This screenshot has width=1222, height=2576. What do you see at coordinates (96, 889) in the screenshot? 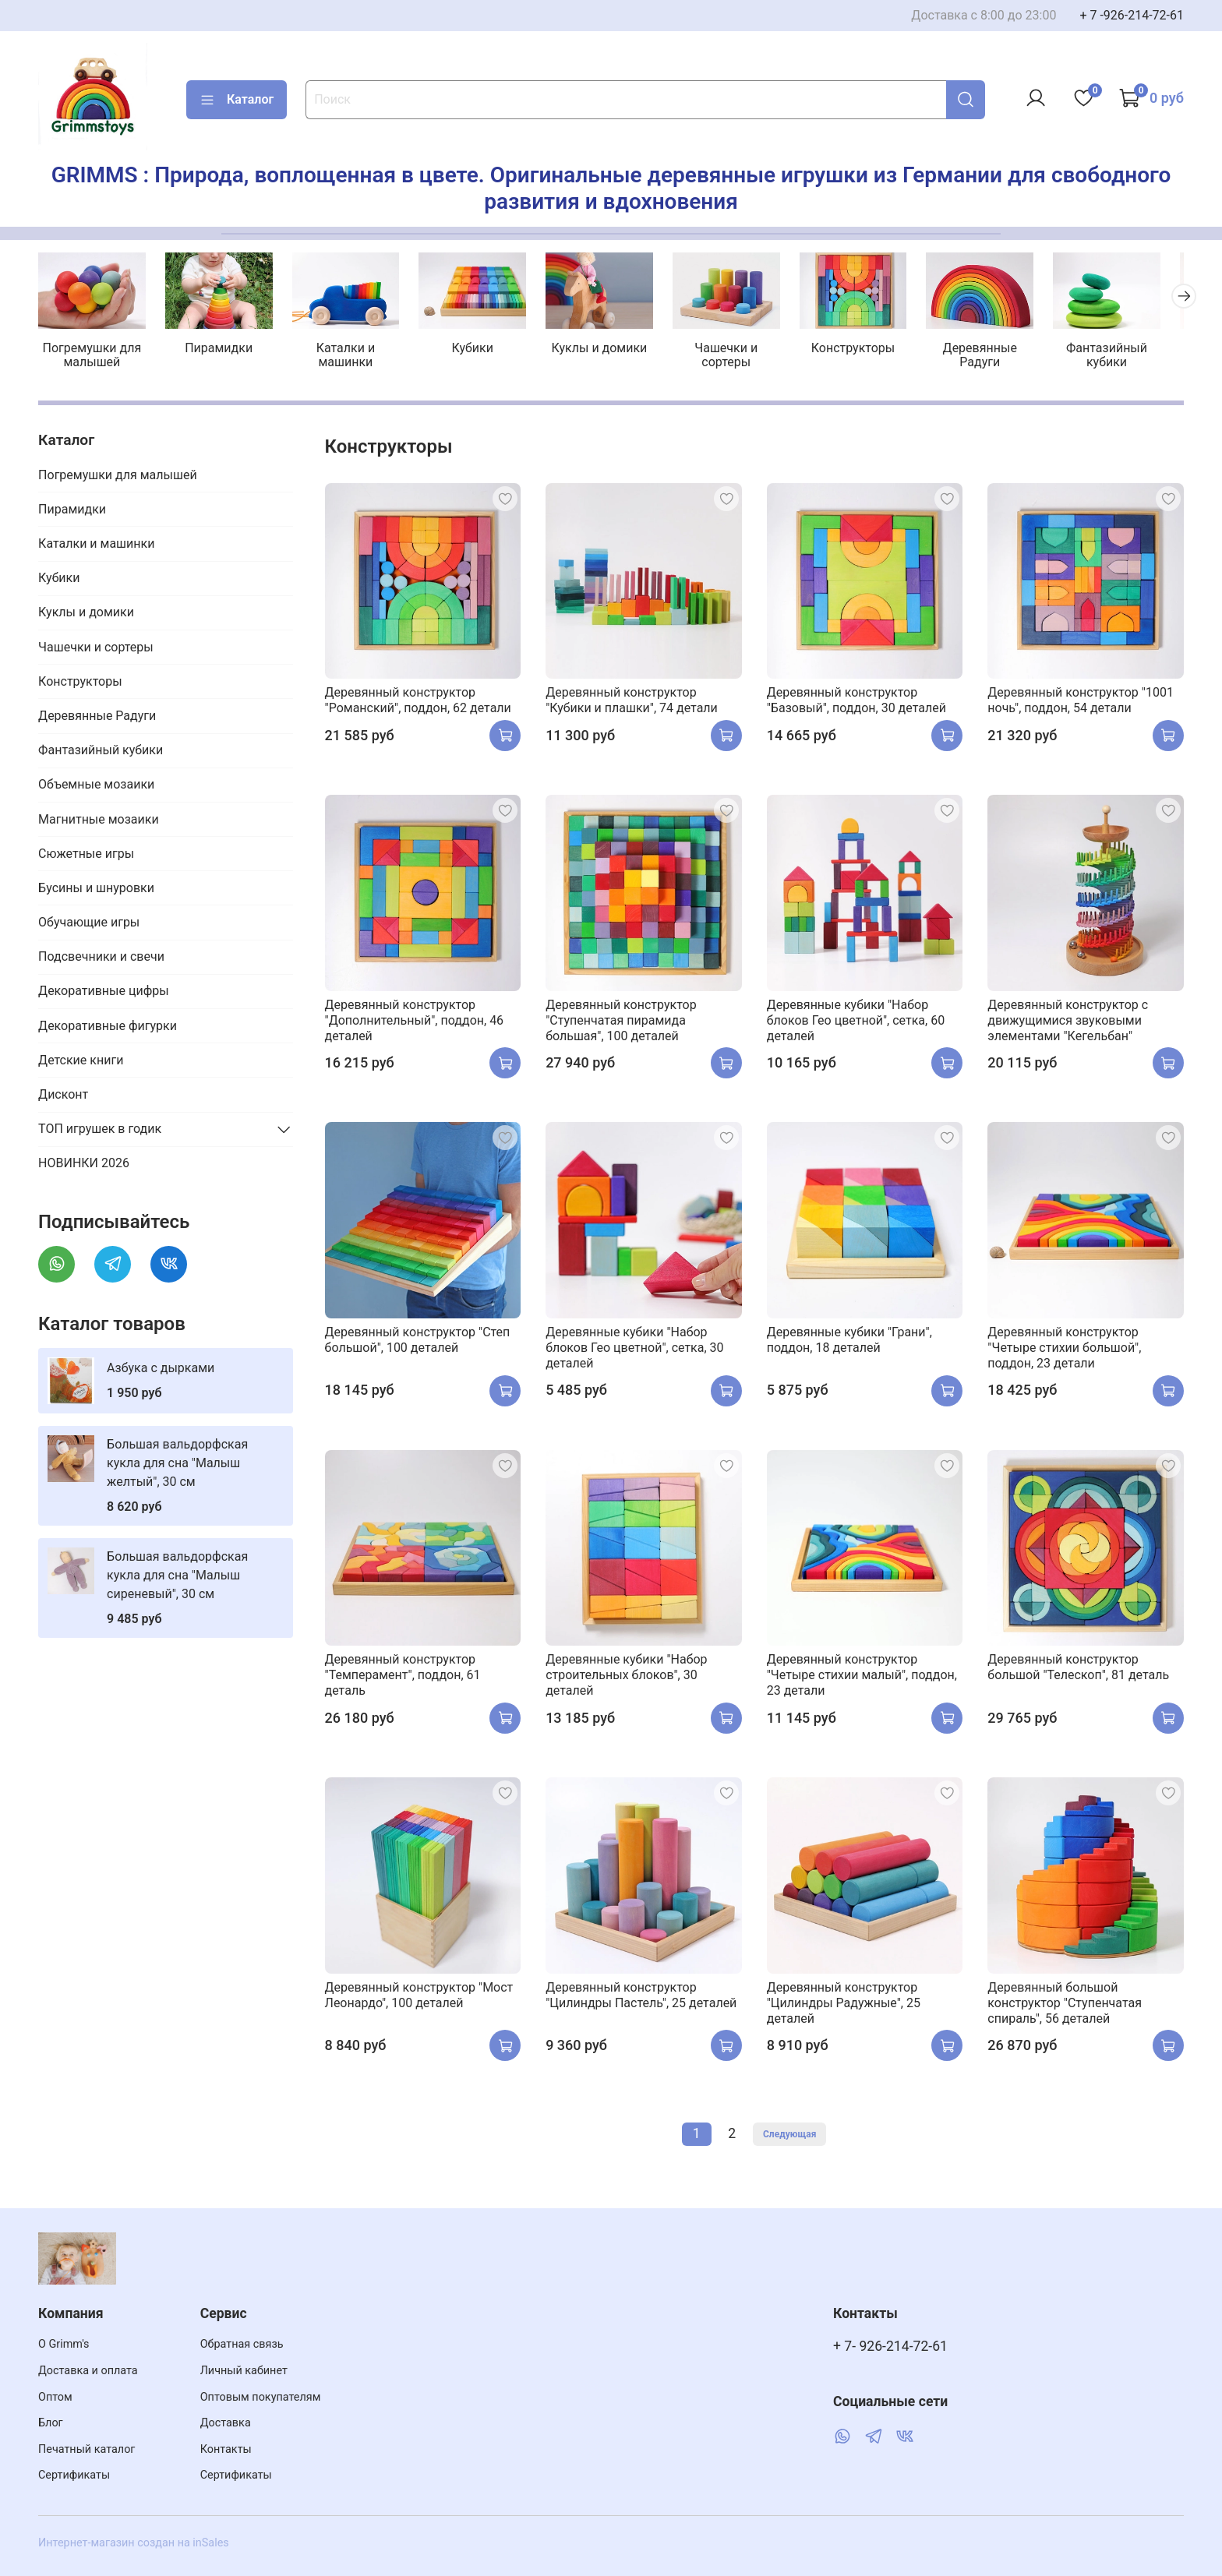
I see `Бусины и шнуровки` at bounding box center [96, 889].